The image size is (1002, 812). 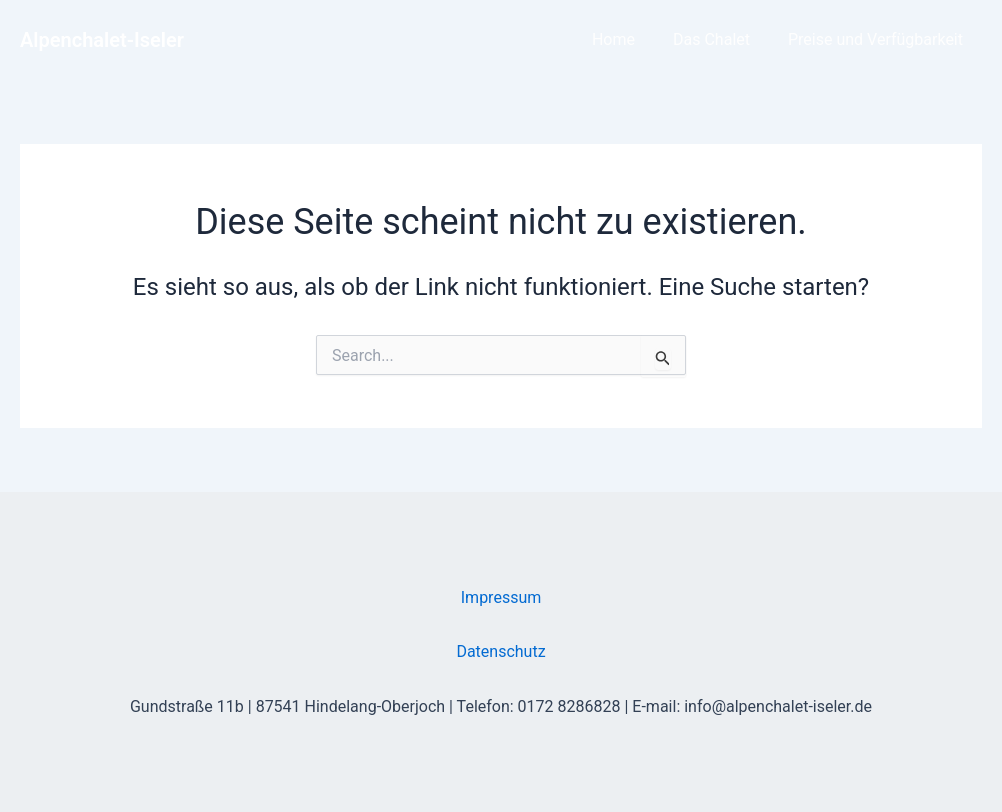 I want to click on Datenschutz, so click(x=500, y=651).